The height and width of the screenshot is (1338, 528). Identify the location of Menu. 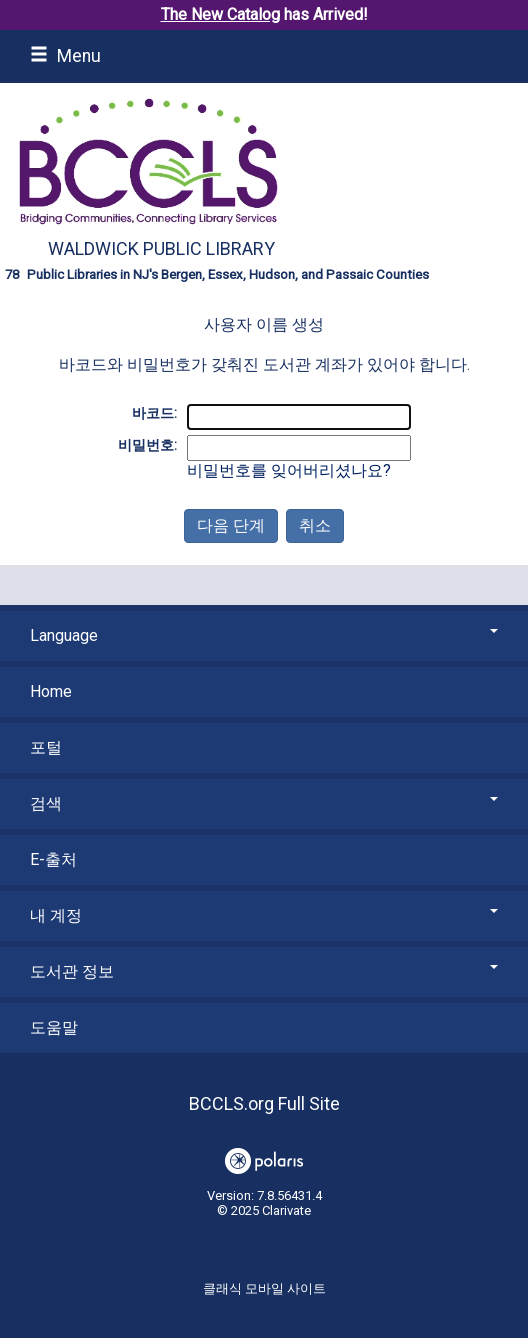
(65, 56).